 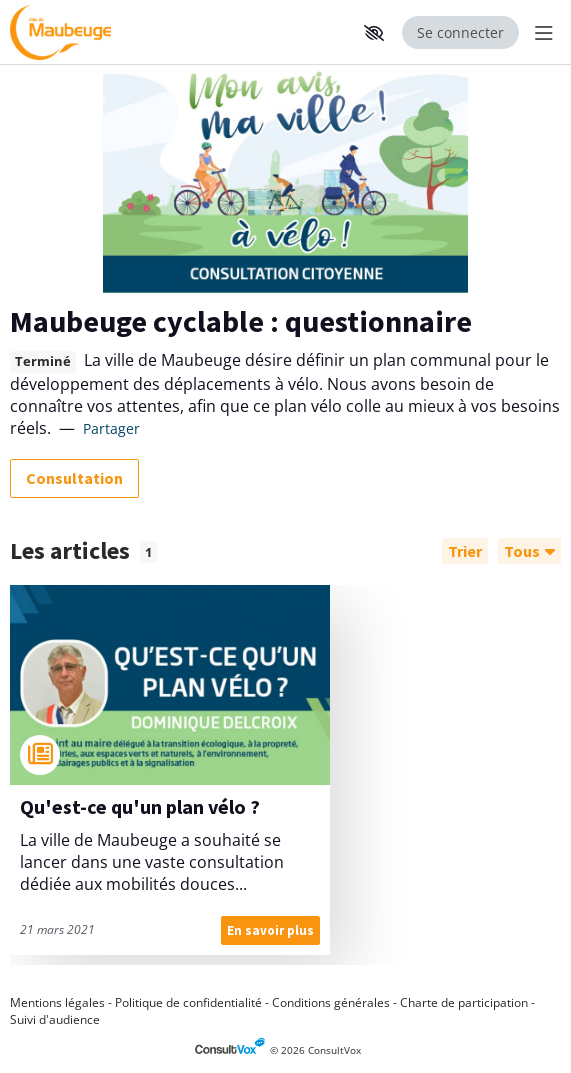 What do you see at coordinates (374, 33) in the screenshot?
I see `[button]` at bounding box center [374, 33].